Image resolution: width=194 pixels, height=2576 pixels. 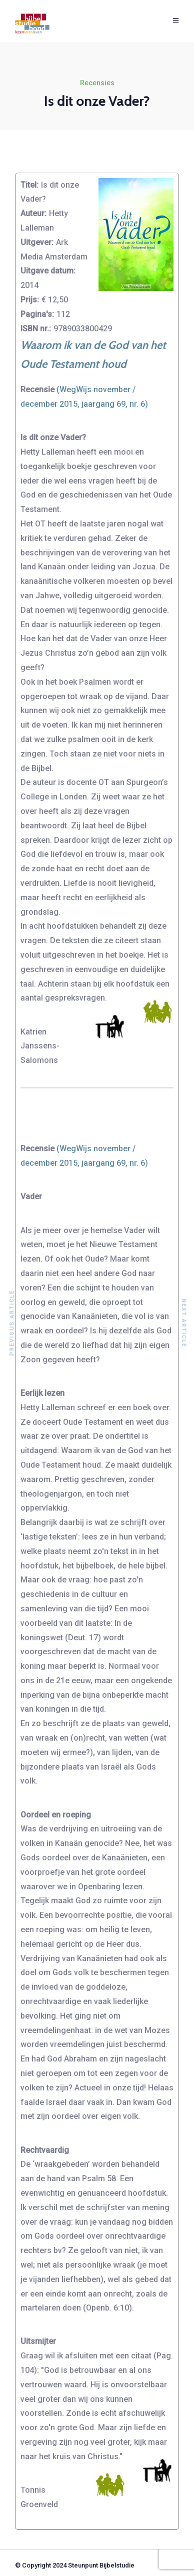 What do you see at coordinates (37, 242) in the screenshot?
I see `Uitgever:` at bounding box center [37, 242].